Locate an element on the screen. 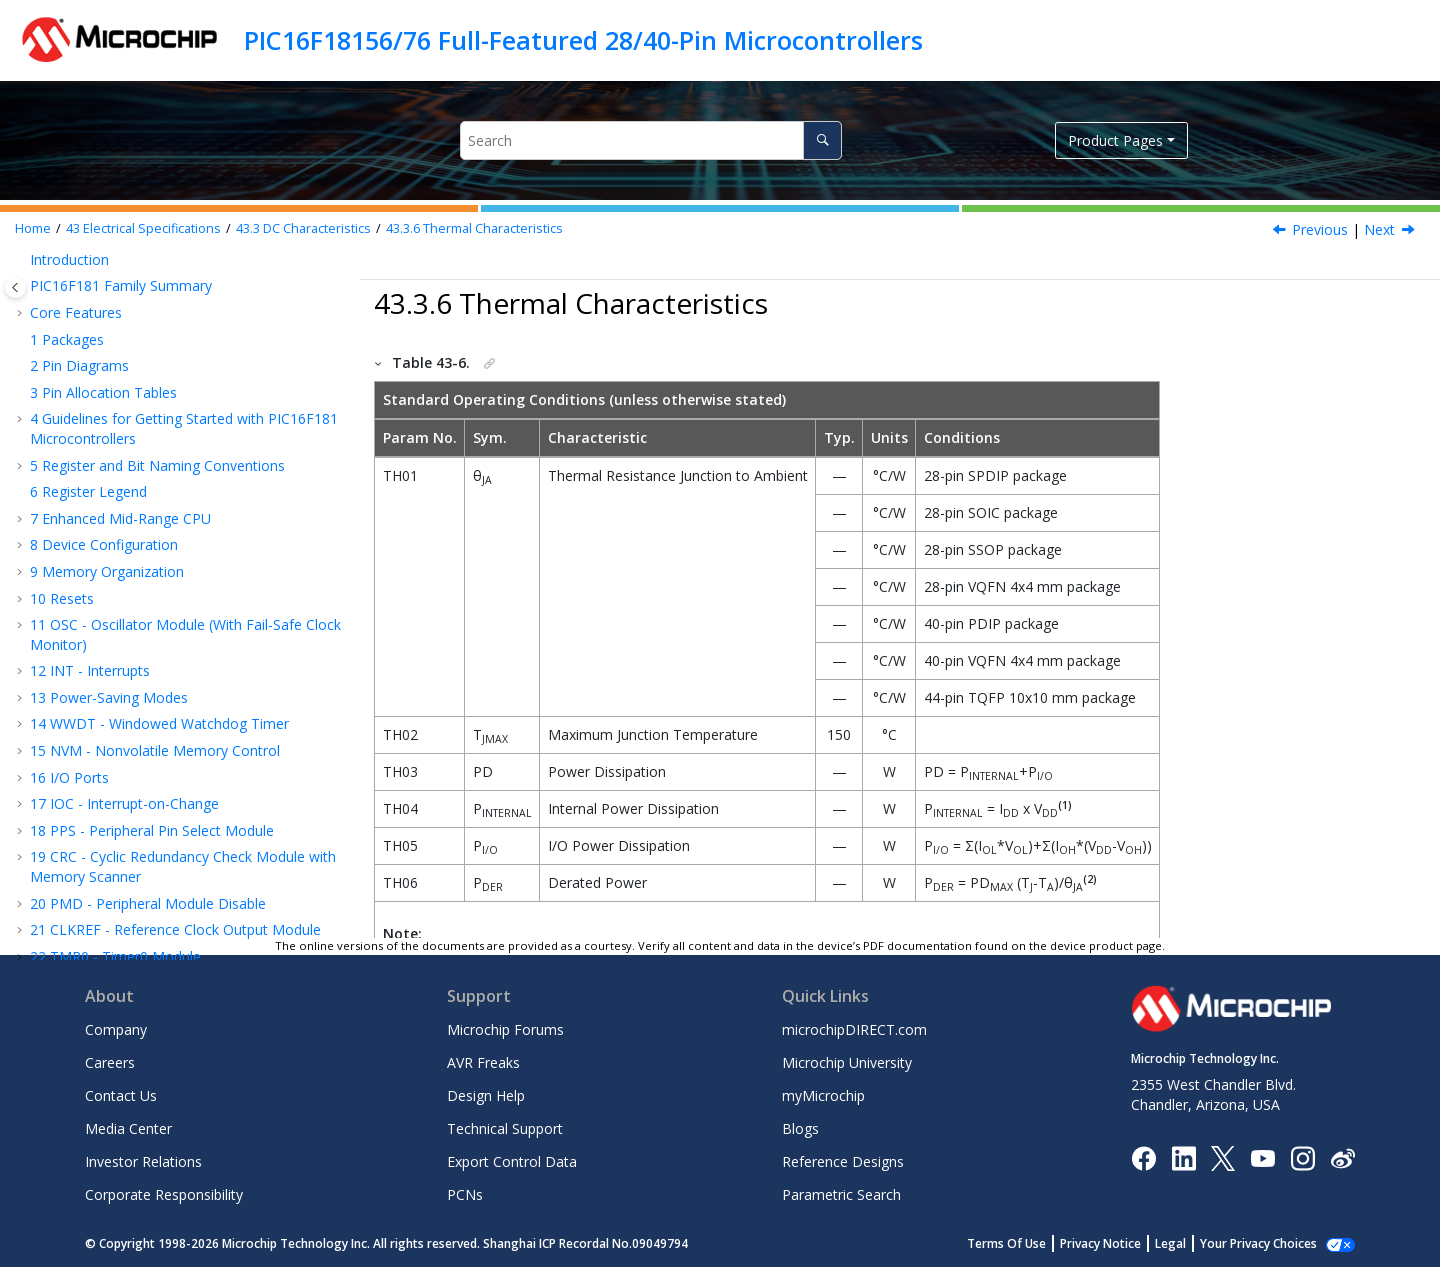 This screenshot has height=1267, width=1440. AVR Freaks is located at coordinates (483, 1062).